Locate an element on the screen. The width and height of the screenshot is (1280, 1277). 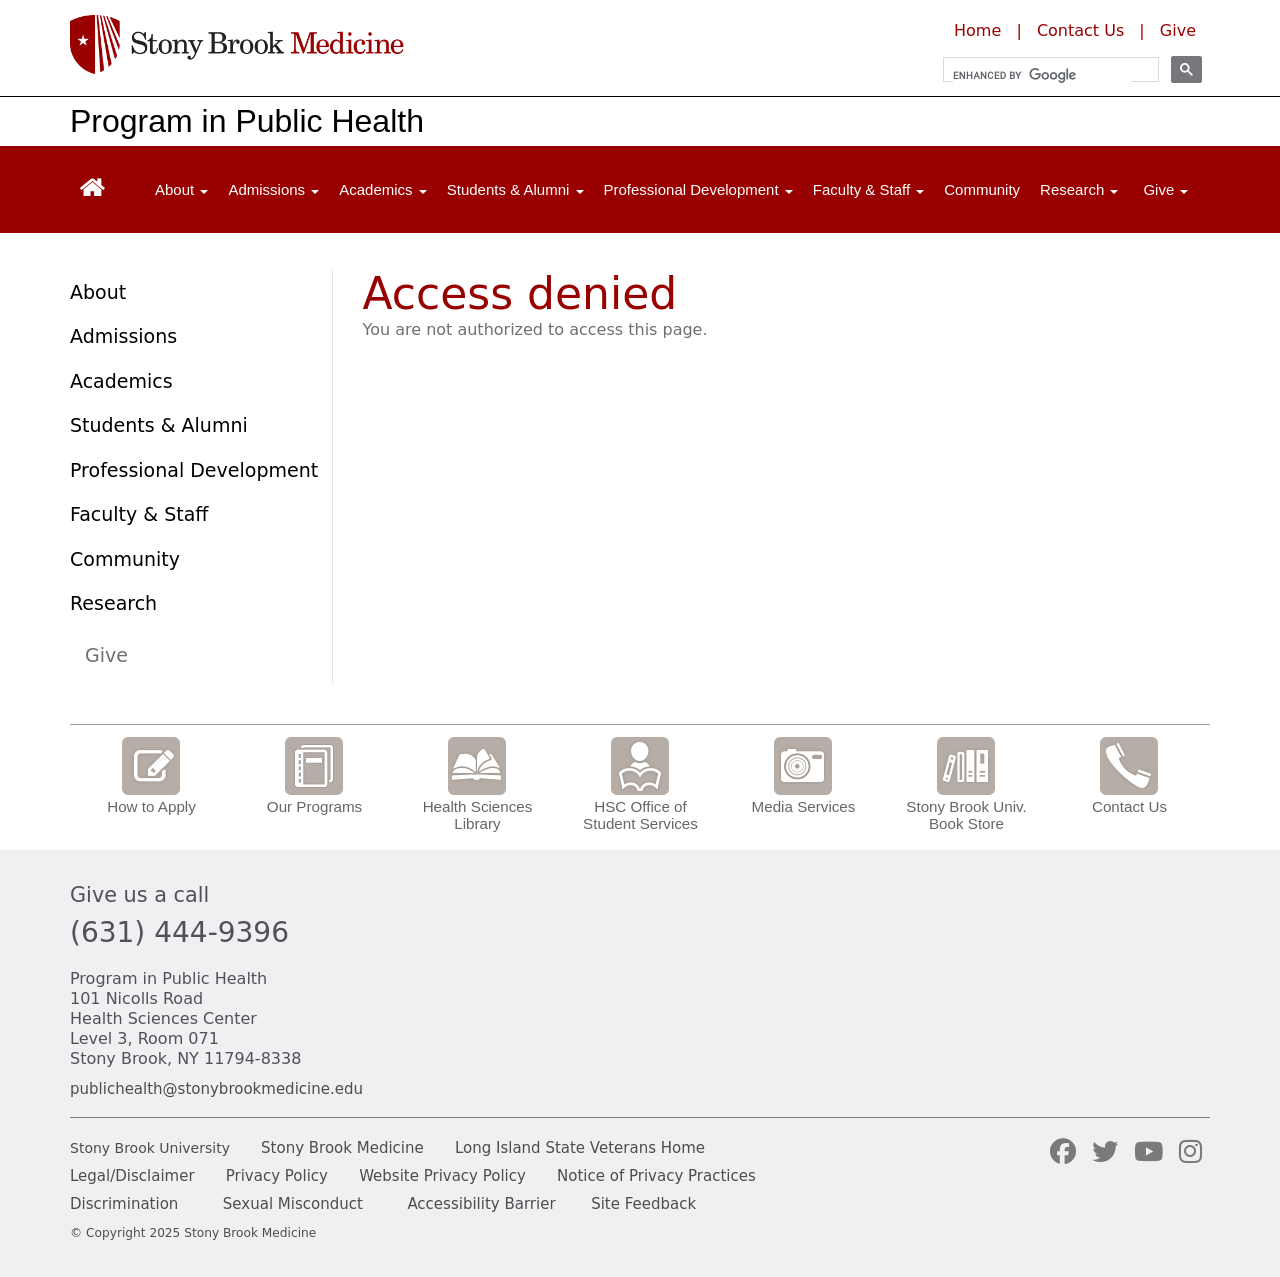
Students & Alumni is located at coordinates (159, 425).